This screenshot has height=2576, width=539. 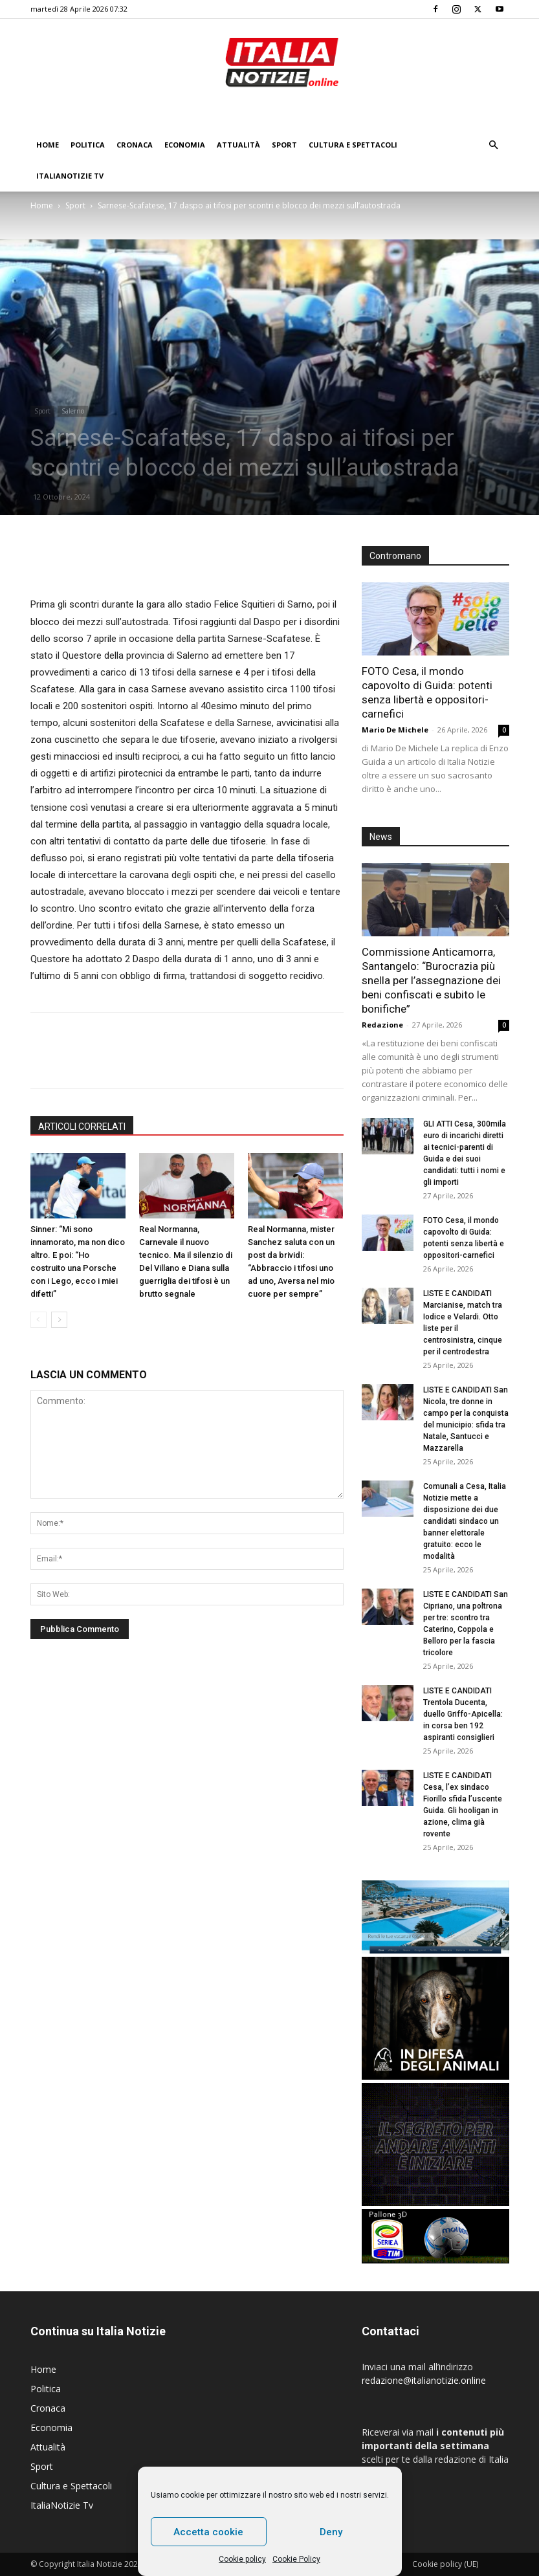 What do you see at coordinates (296, 2559) in the screenshot?
I see `Cookie Policy` at bounding box center [296, 2559].